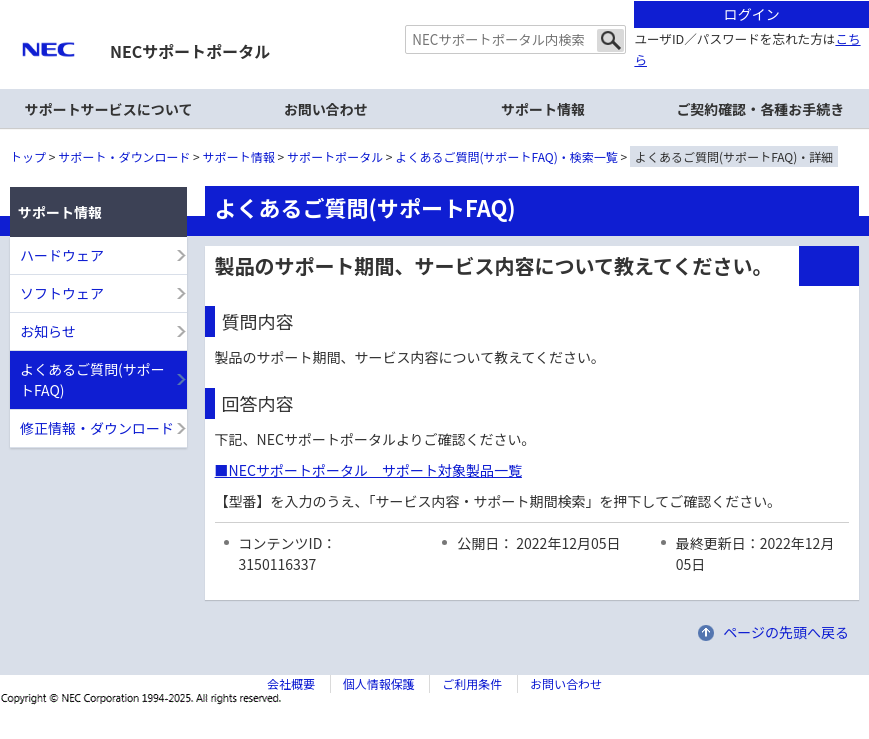 The height and width of the screenshot is (739, 869). I want to click on ご利用条件, so click(472, 683).